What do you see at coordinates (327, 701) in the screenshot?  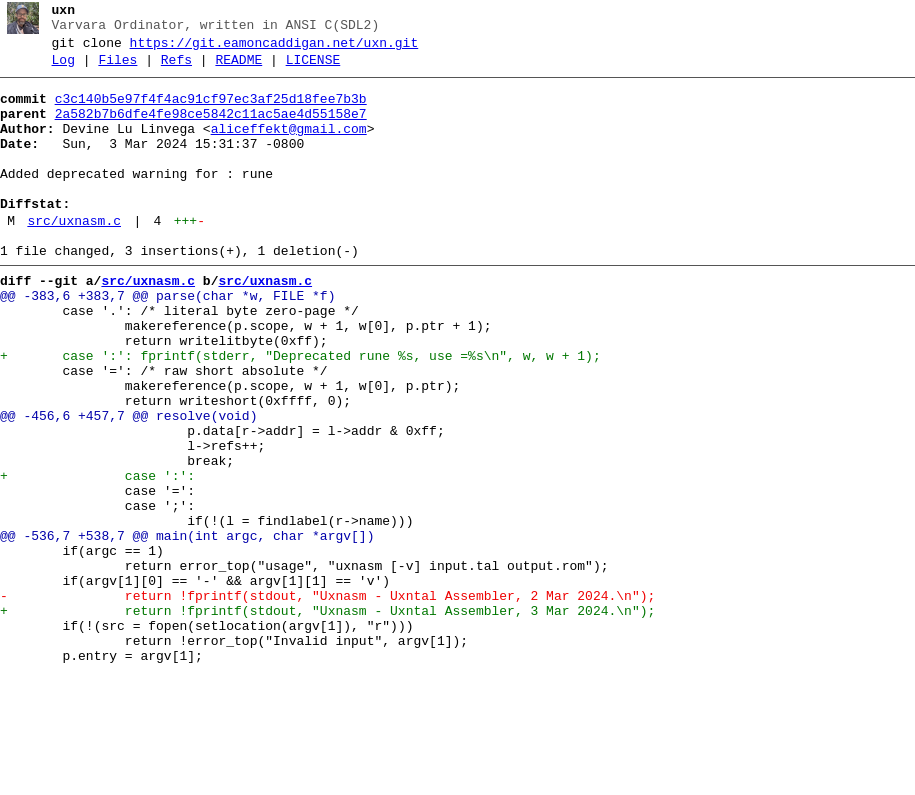 I see `- return !fprintf(stdout, "Uxnasm - Uxntal Assembler, 2 Mar 2024.\n");` at bounding box center [327, 701].